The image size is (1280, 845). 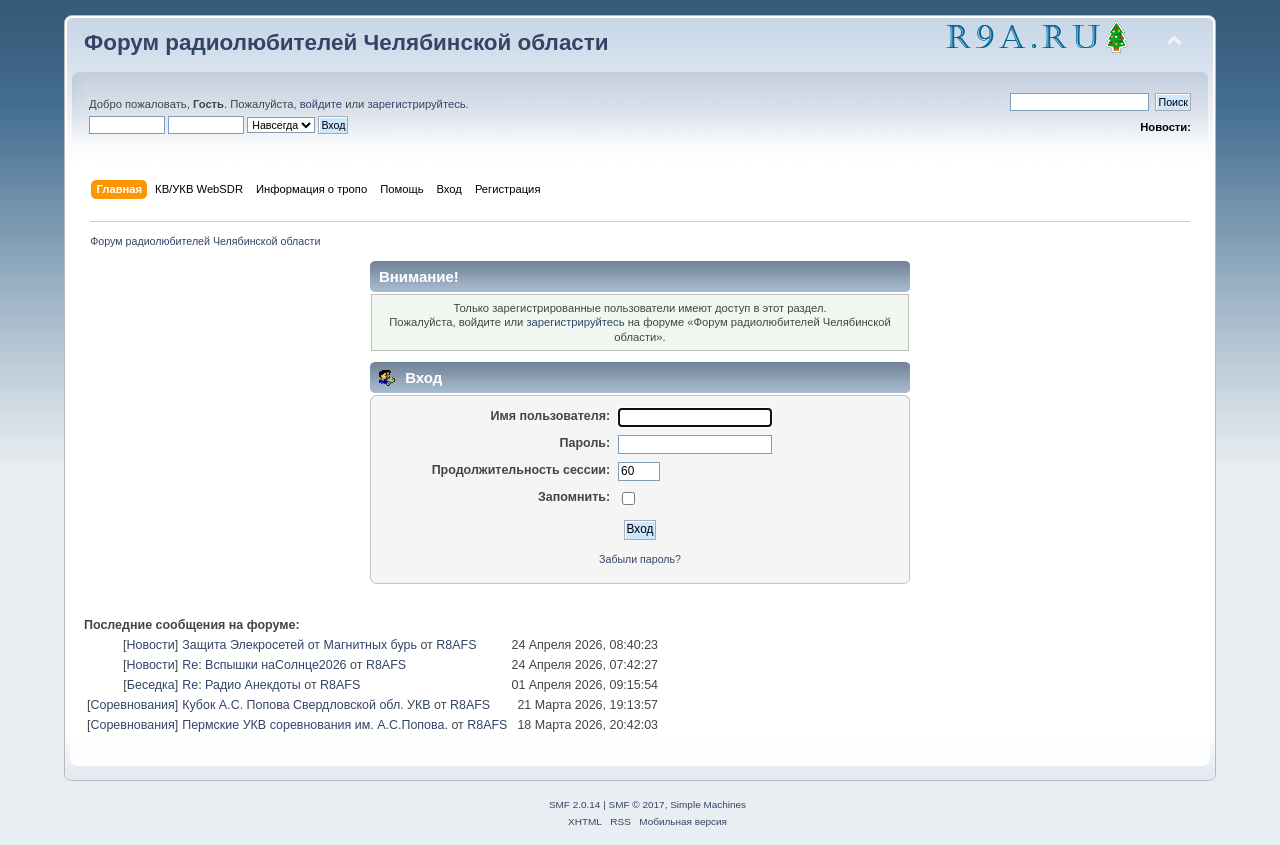 What do you see at coordinates (346, 42) in the screenshot?
I see `Форум радиолюбителей Челябинской области` at bounding box center [346, 42].